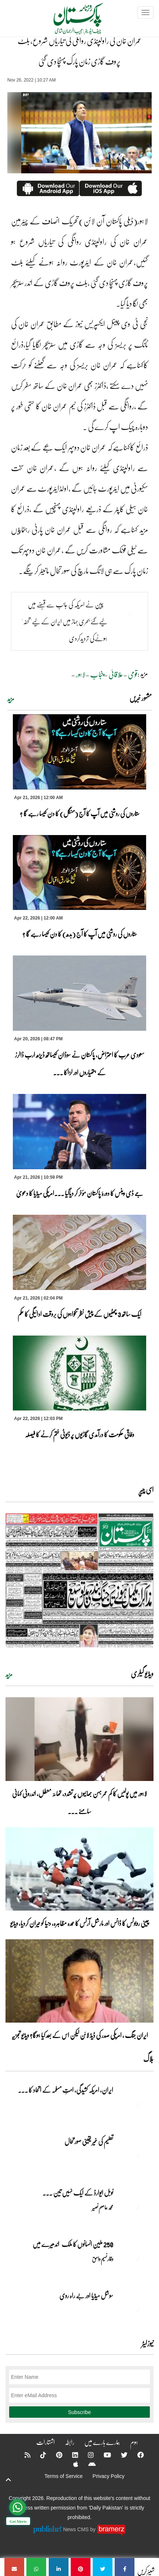 The image size is (159, 2576). Describe the element at coordinates (135, 2308) in the screenshot. I see `[سوشل میڈیا اور بے راہ روی]` at that location.